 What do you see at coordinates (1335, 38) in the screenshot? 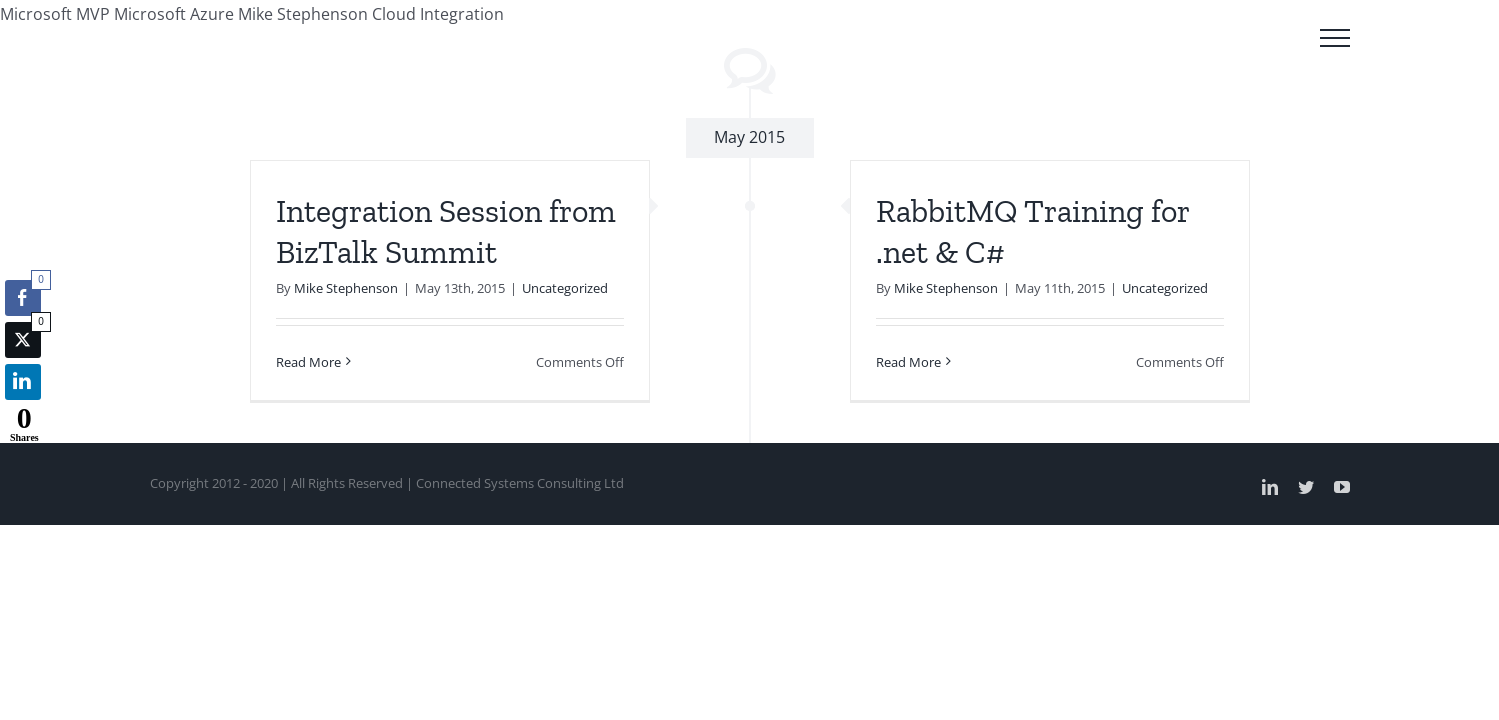
I see `[Toggle Menu]` at bounding box center [1335, 38].